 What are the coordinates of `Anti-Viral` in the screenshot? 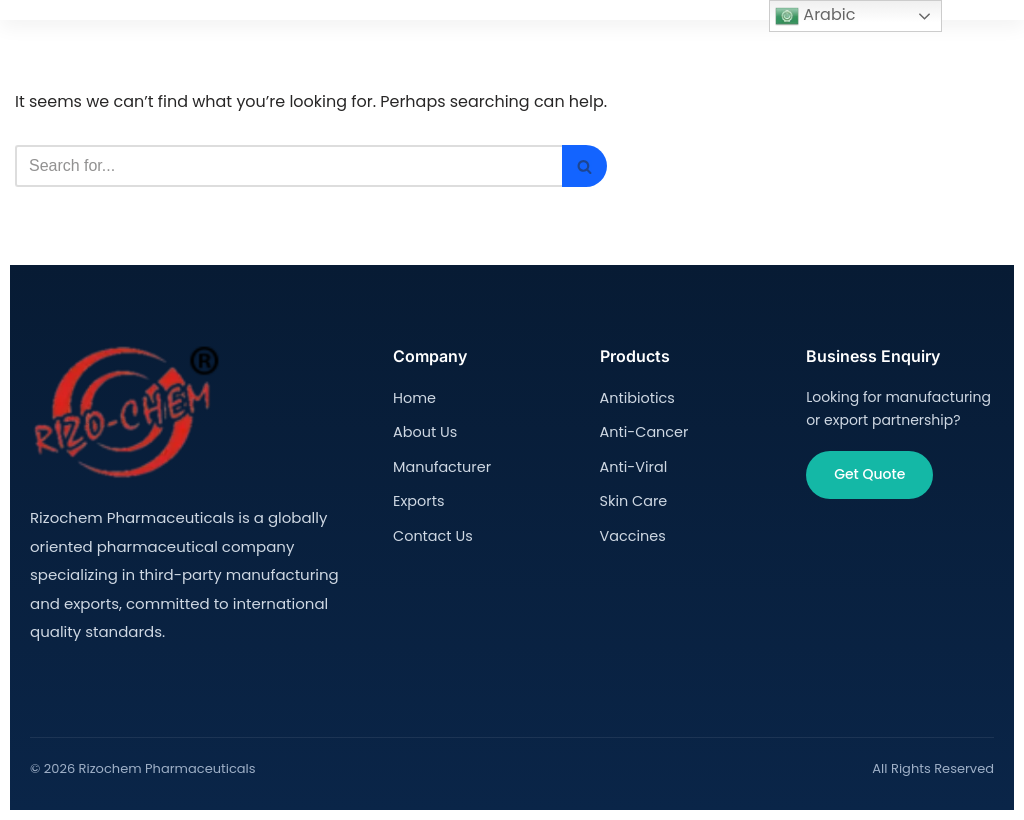 It's located at (633, 464).